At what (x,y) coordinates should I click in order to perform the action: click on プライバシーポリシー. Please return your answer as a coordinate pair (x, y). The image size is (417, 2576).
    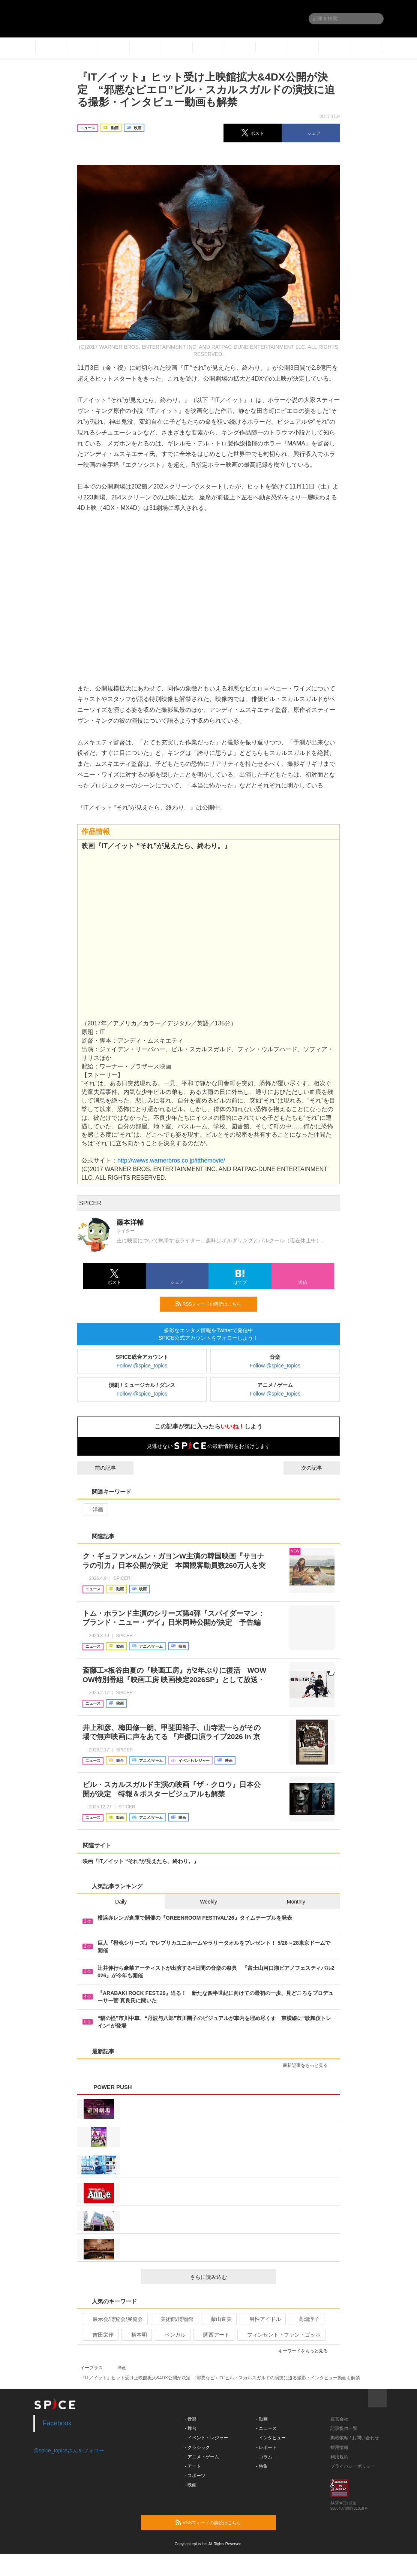
    Looking at the image, I should click on (352, 2466).